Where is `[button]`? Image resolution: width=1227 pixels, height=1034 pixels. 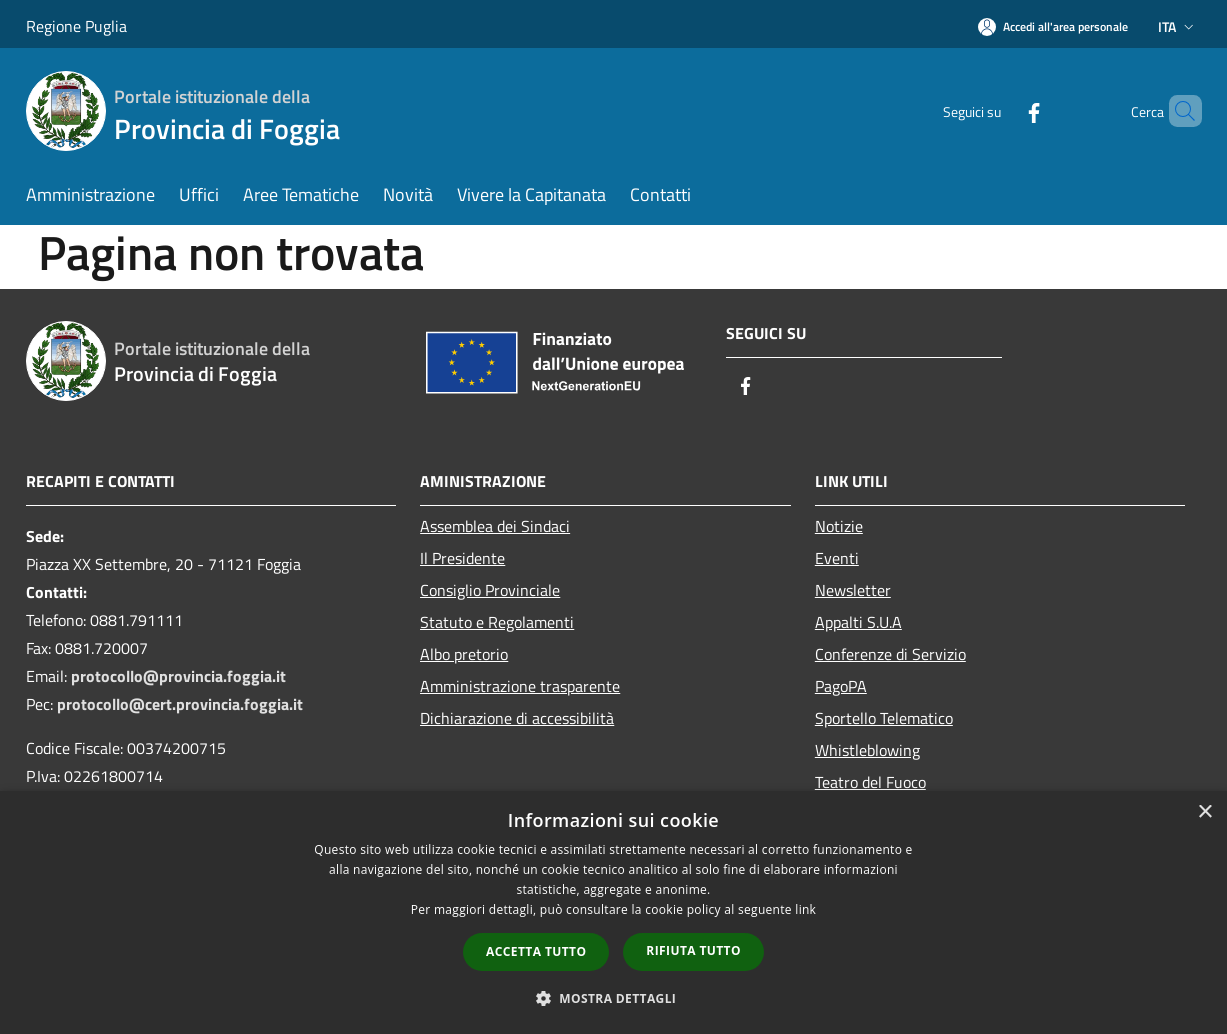 [button] is located at coordinates (614, 998).